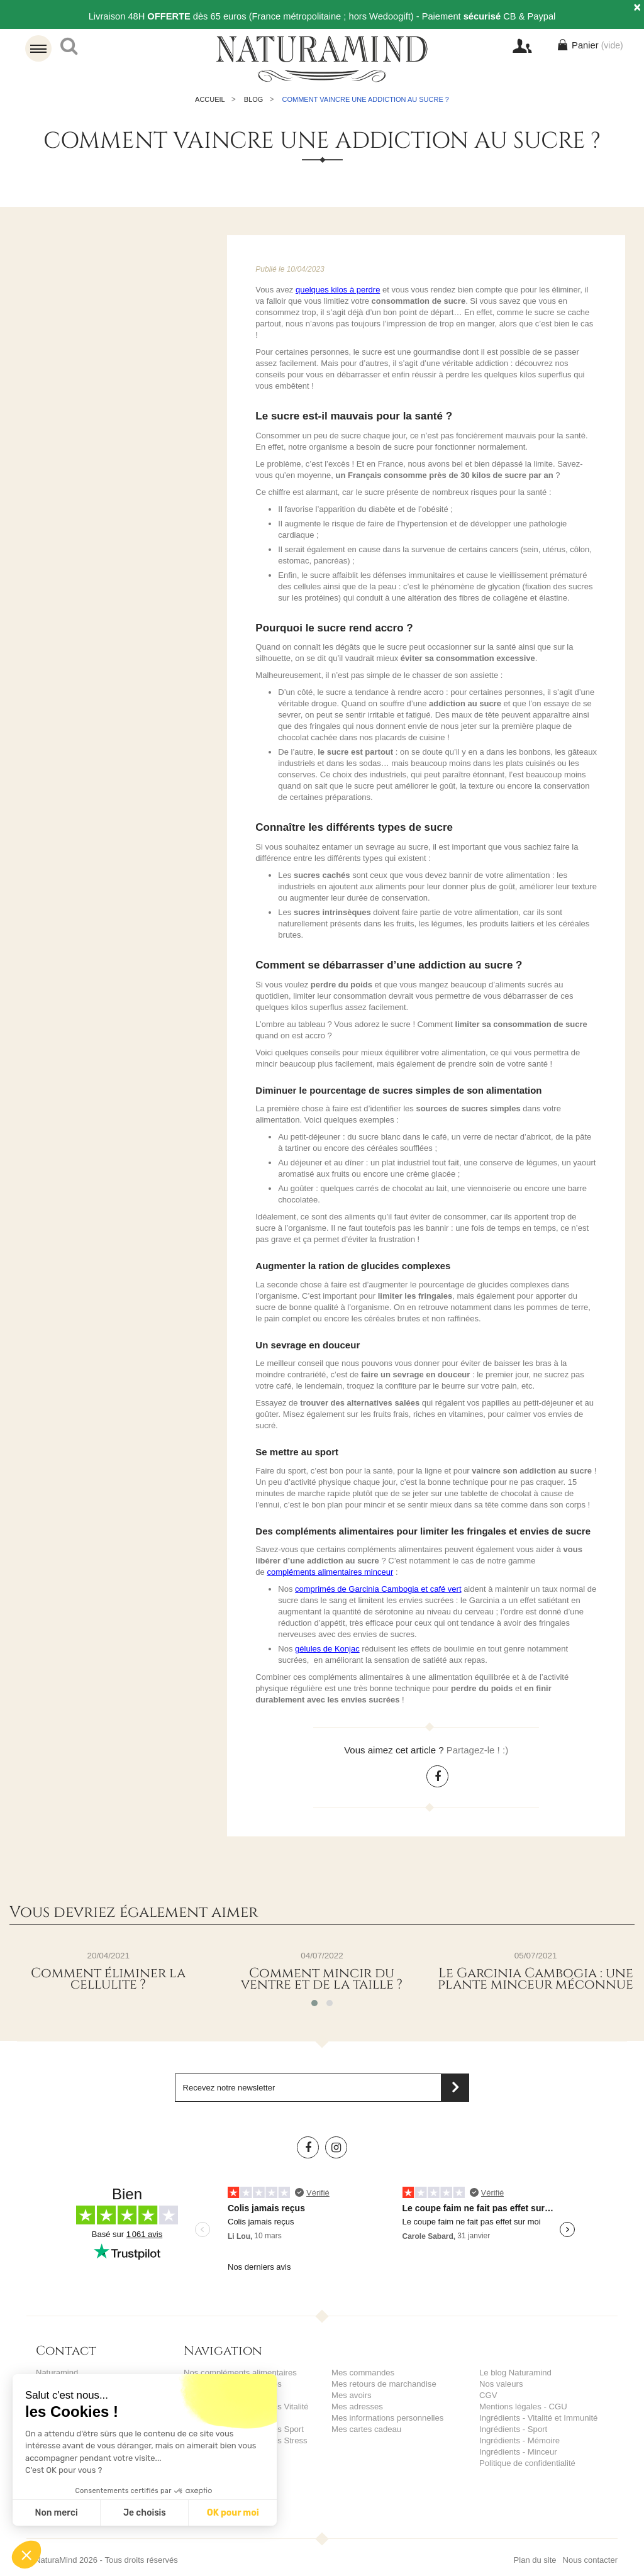  What do you see at coordinates (514, 2372) in the screenshot?
I see `Le blog Naturamind` at bounding box center [514, 2372].